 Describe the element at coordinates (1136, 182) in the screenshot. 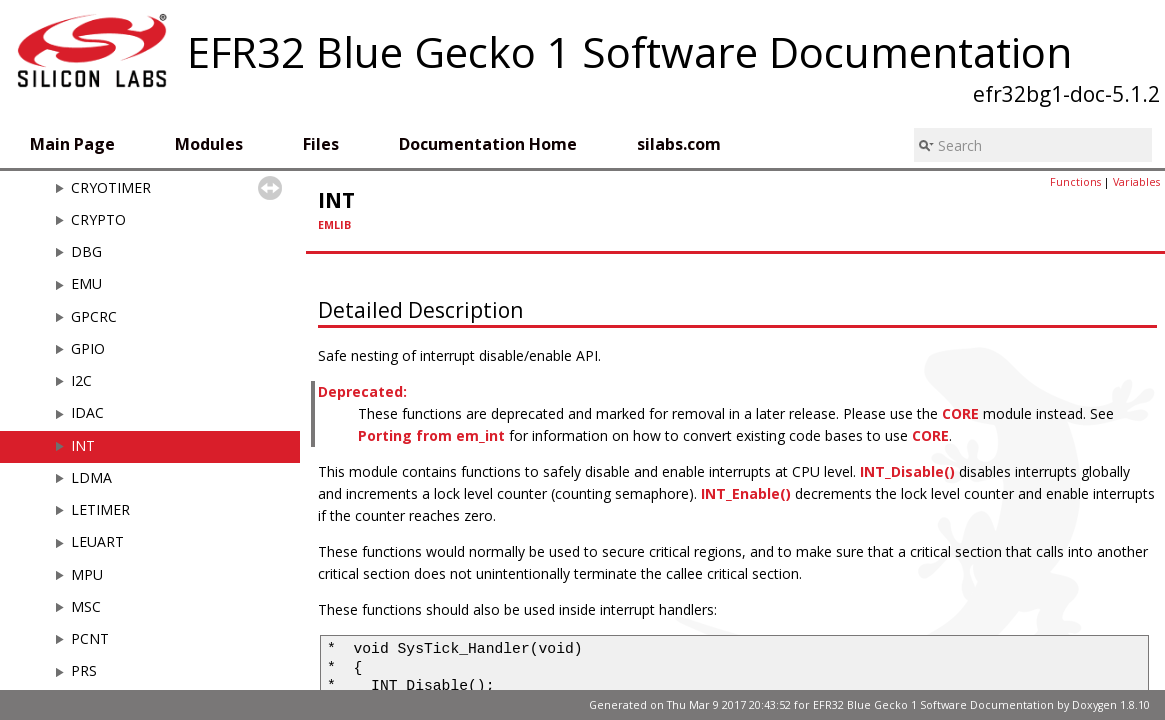

I see `Variables` at that location.